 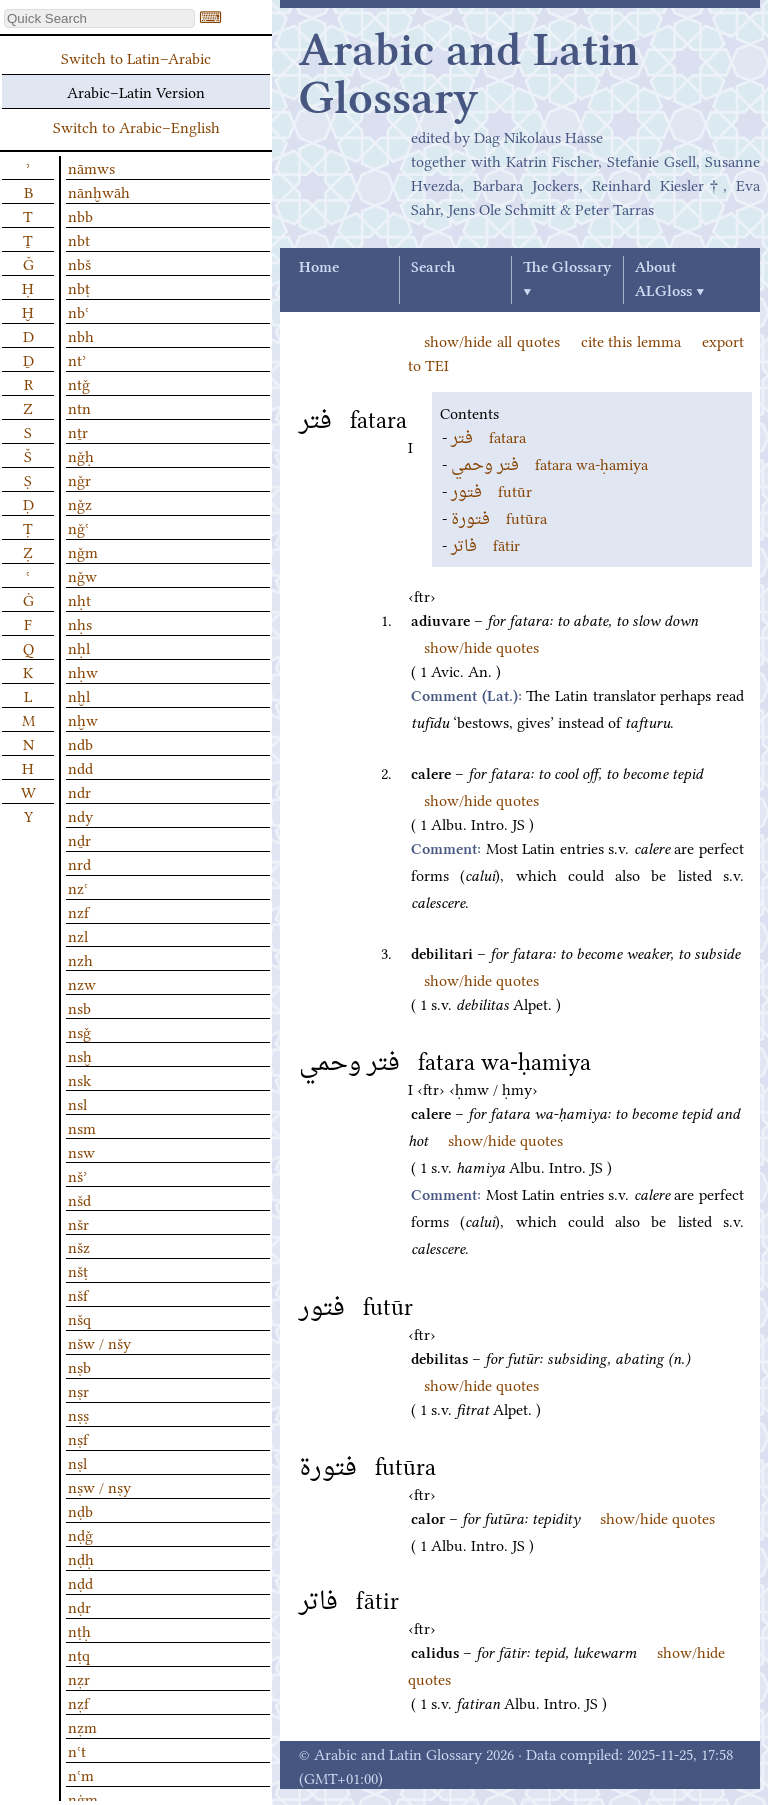 What do you see at coordinates (79, 791) in the screenshot?
I see `ndr` at bounding box center [79, 791].